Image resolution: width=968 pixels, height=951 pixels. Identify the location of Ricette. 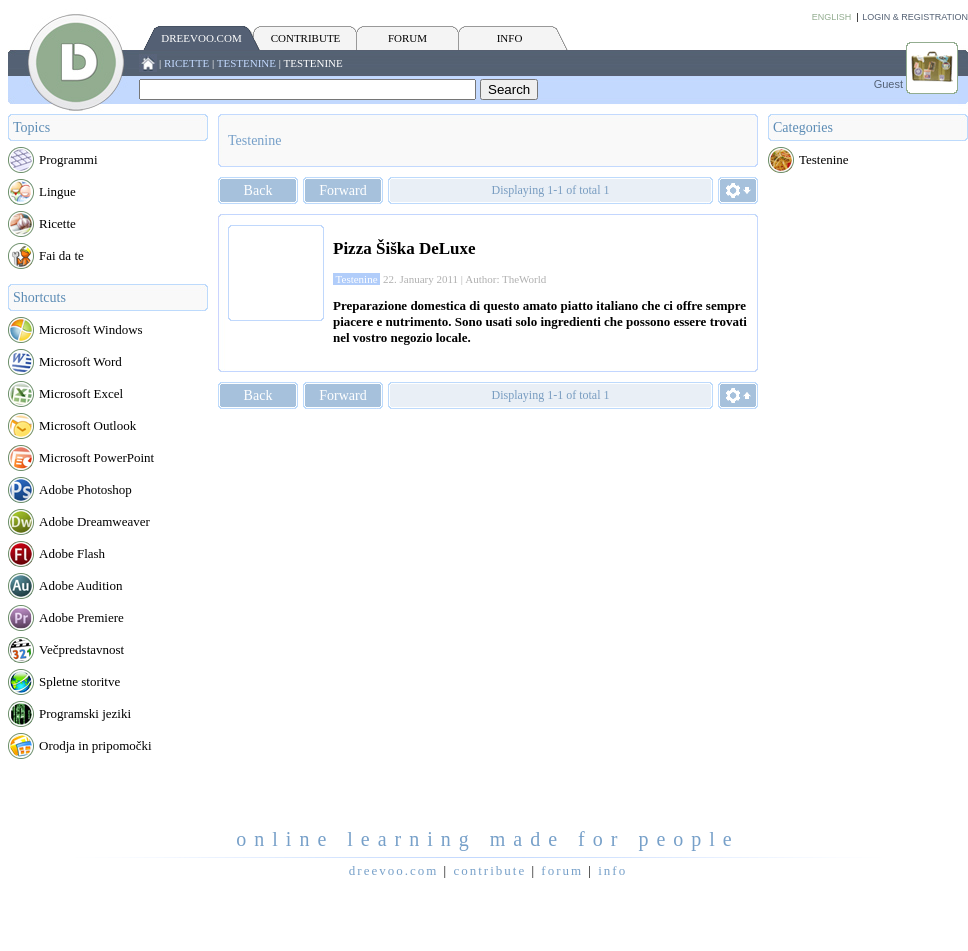
(186, 63).